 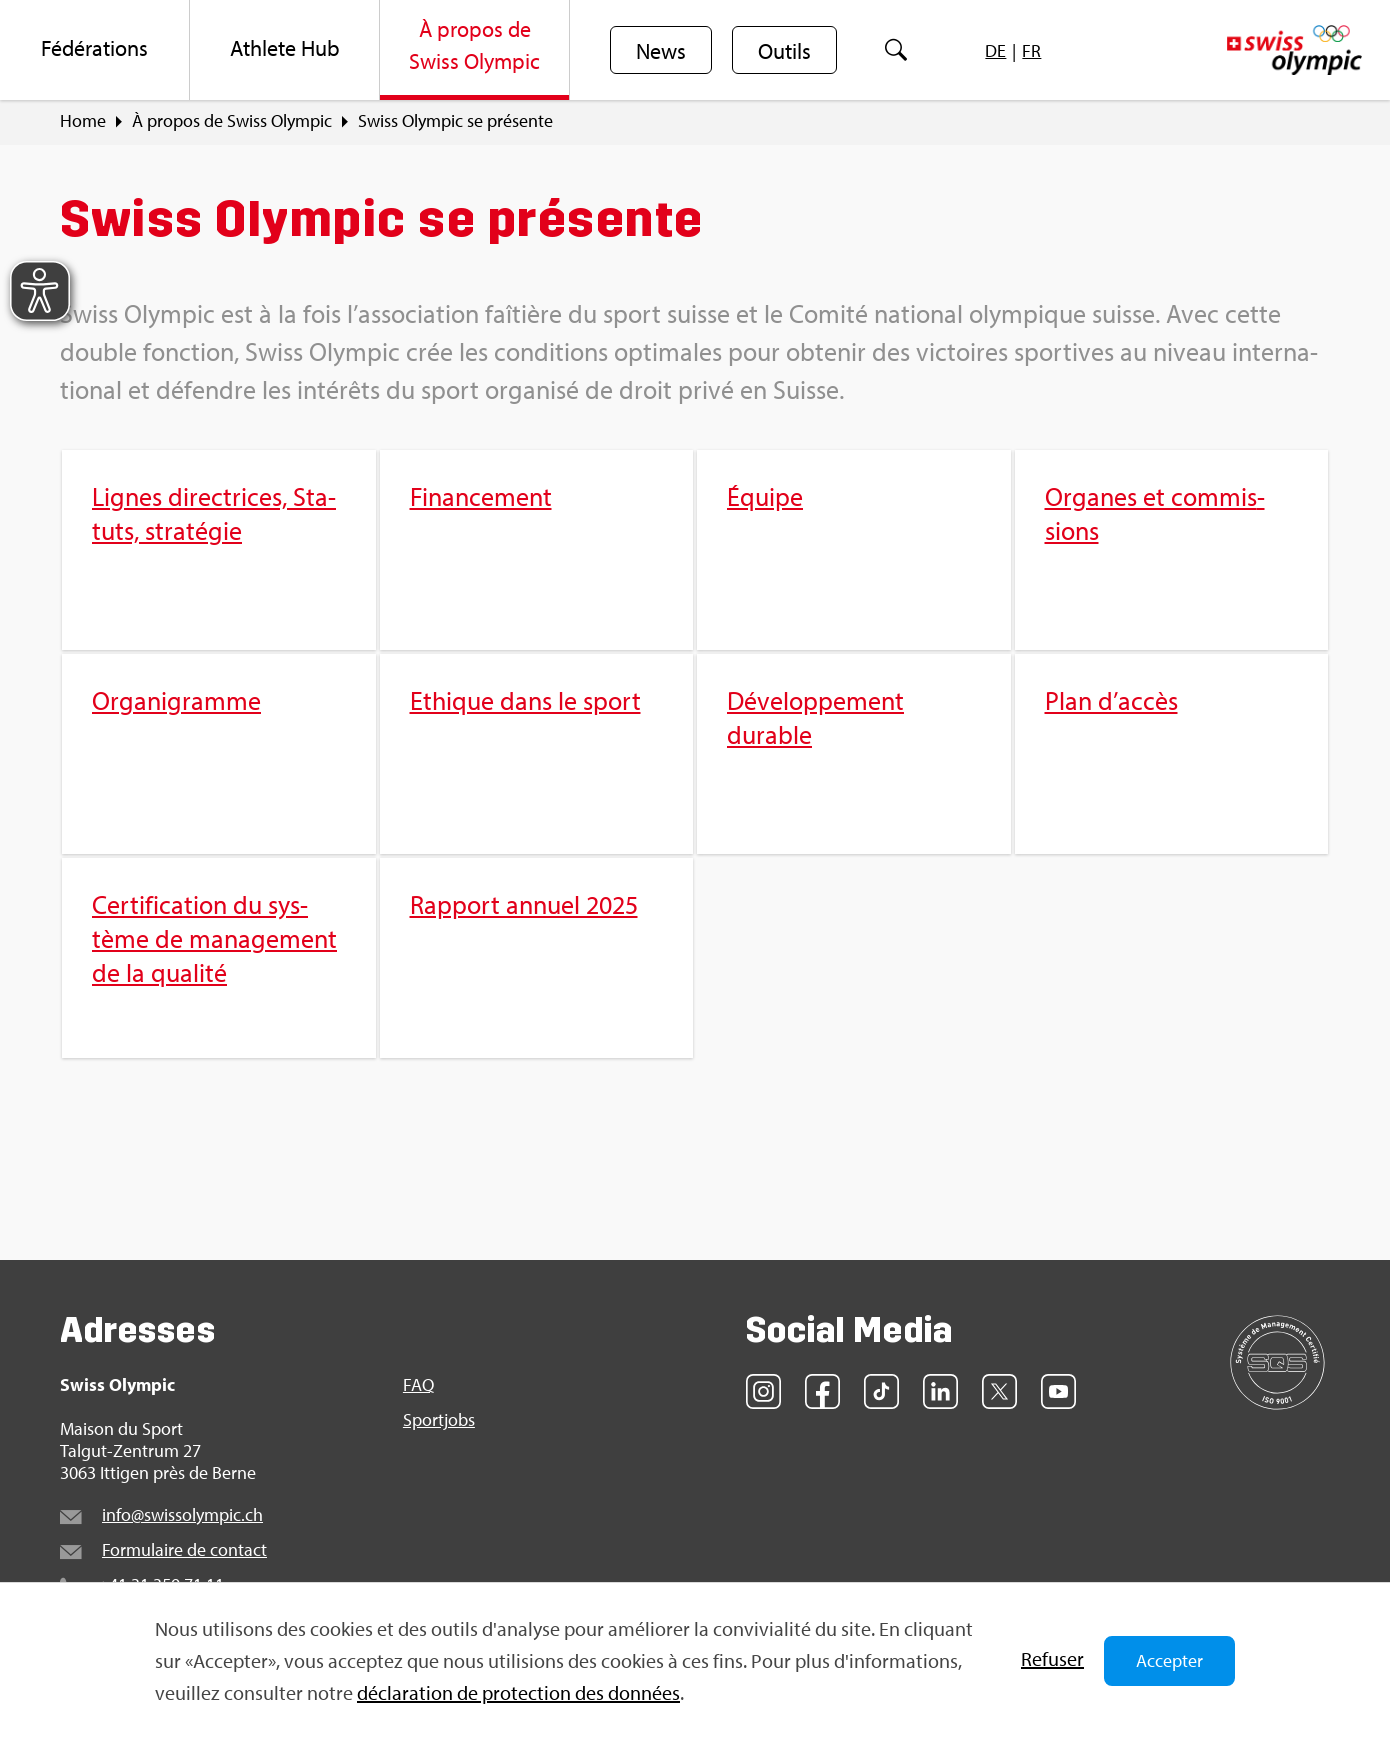 I want to click on Sport­jobs, so click(x=439, y=1420).